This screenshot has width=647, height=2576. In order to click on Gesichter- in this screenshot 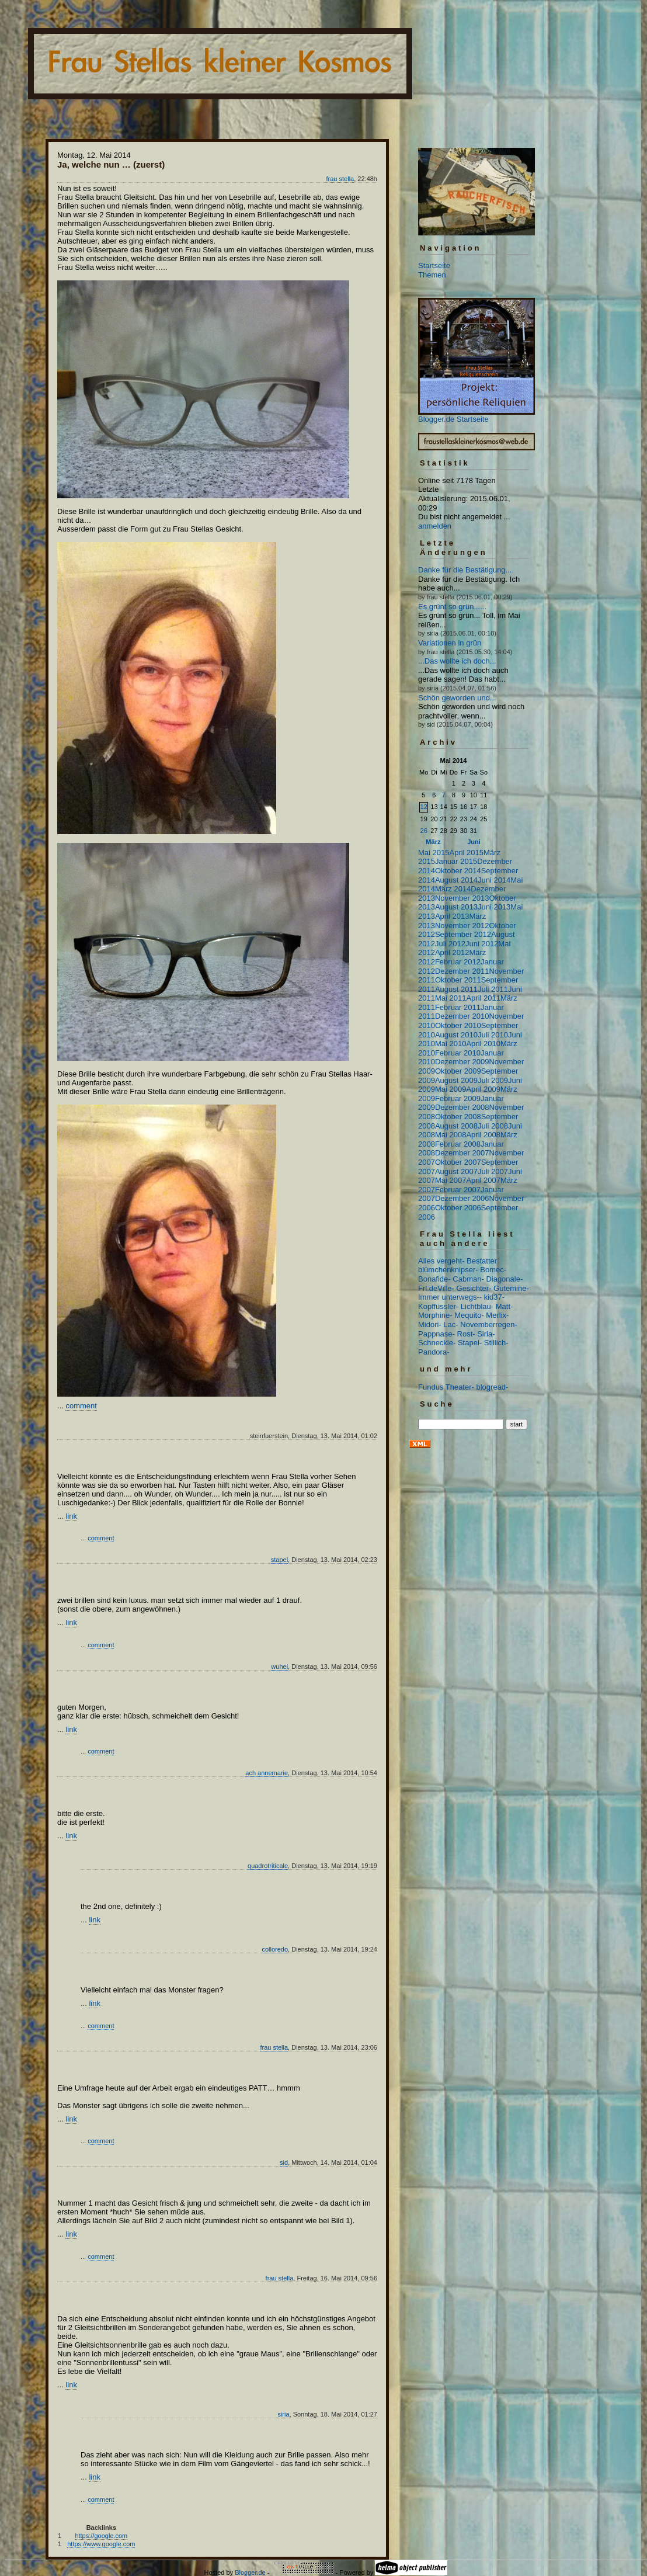, I will do `click(474, 1288)`.